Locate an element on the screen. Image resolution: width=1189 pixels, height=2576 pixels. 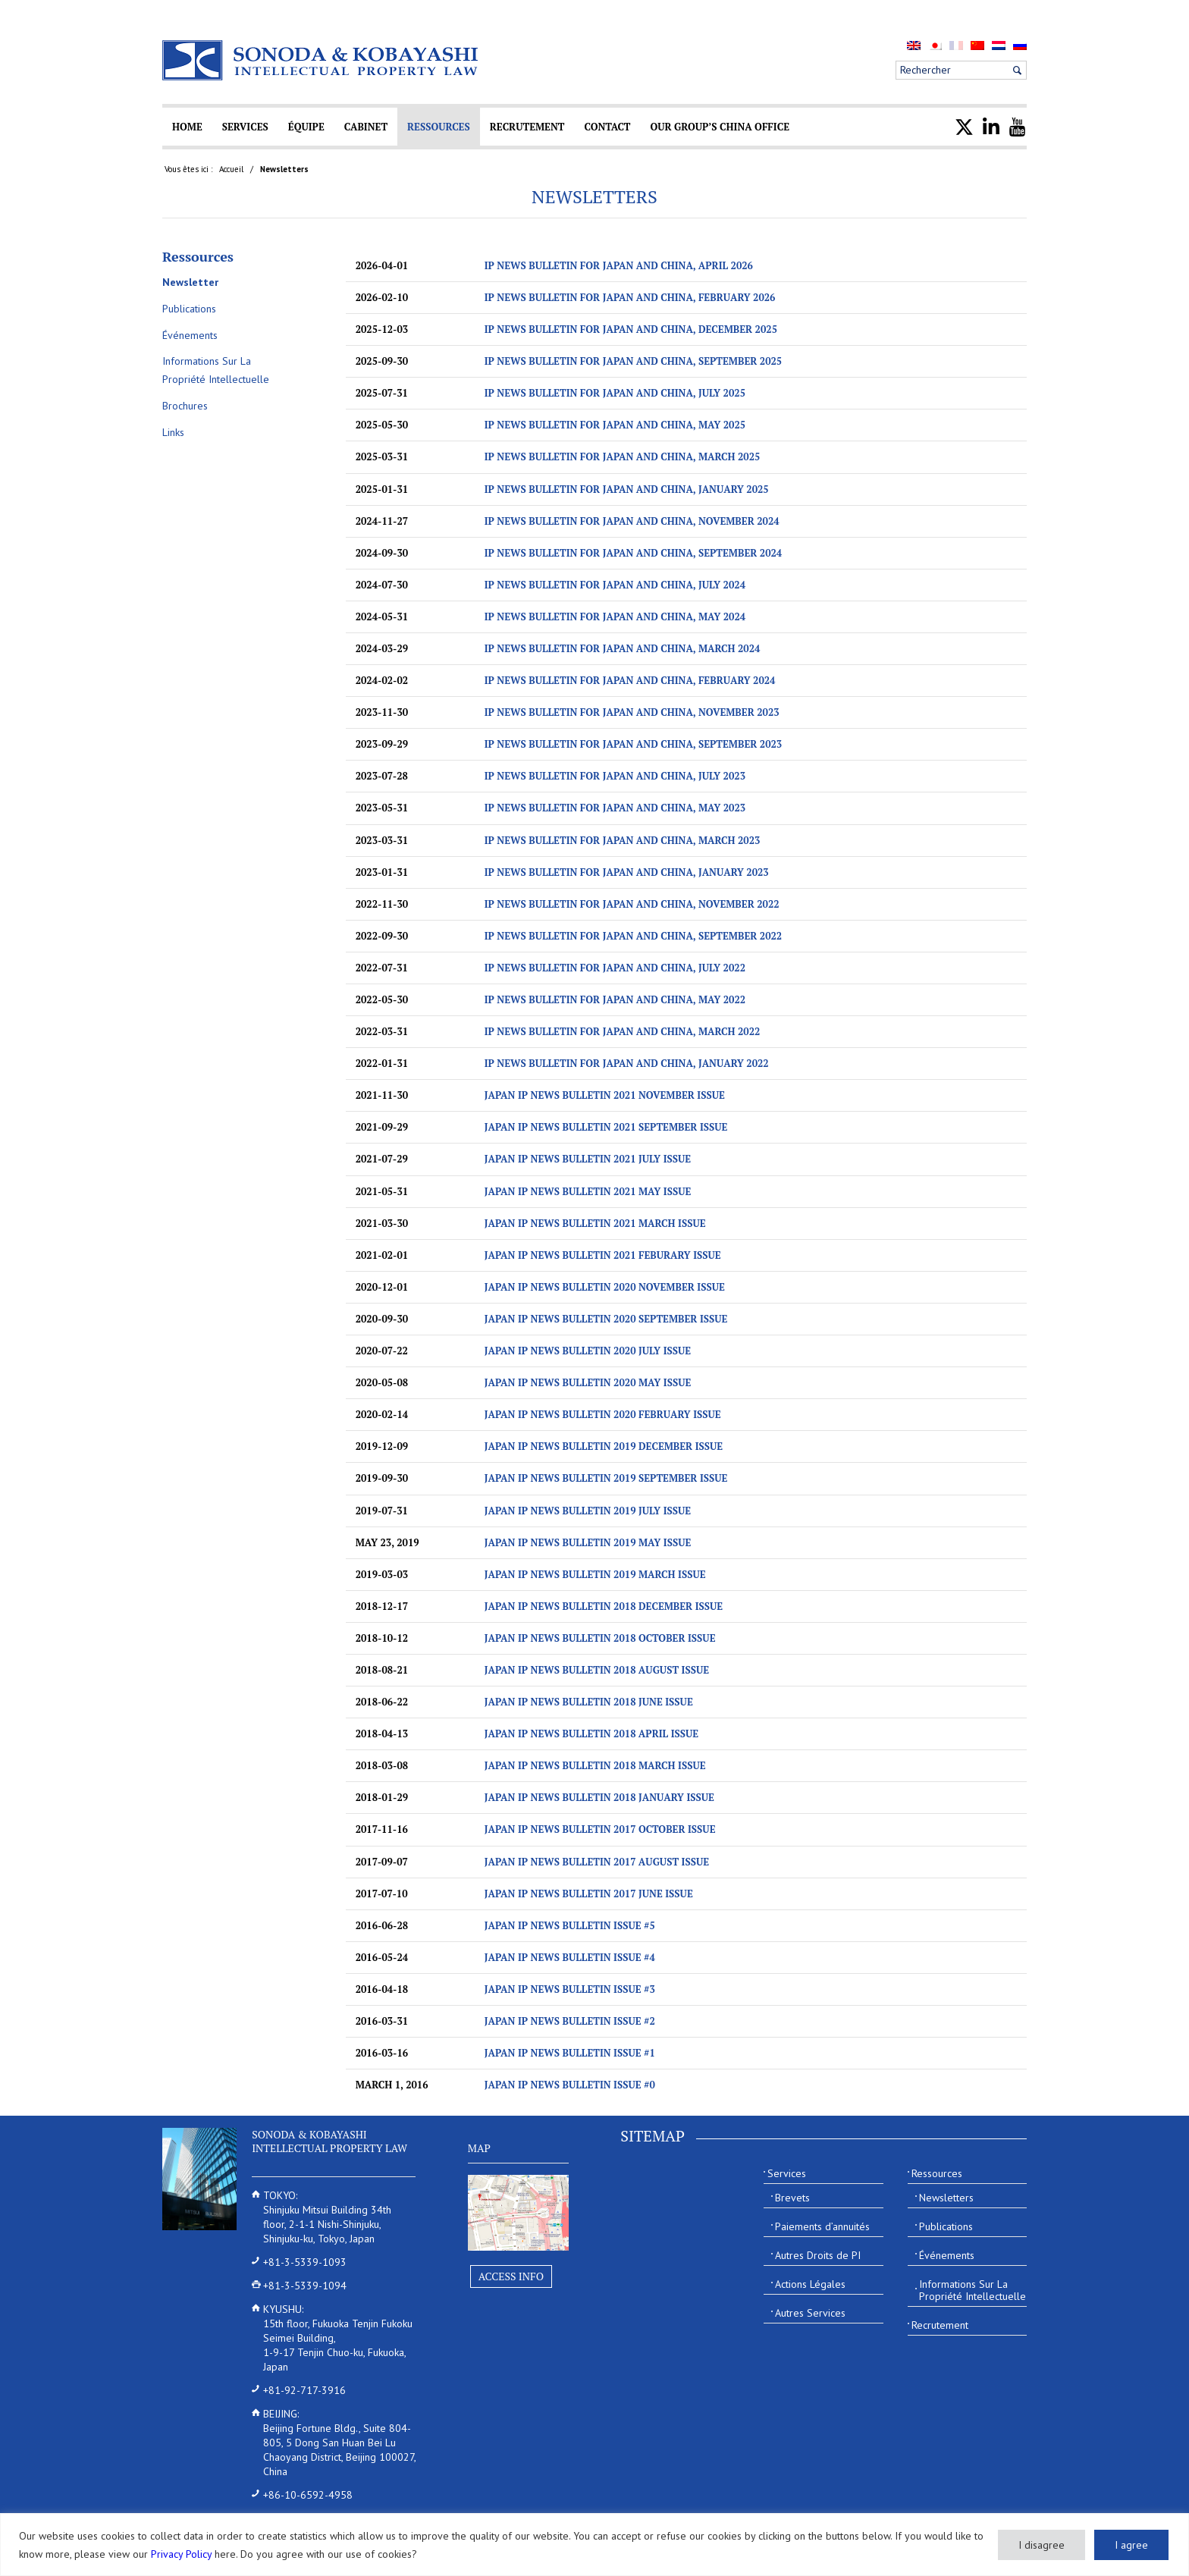
I agree is located at coordinates (1131, 2545).